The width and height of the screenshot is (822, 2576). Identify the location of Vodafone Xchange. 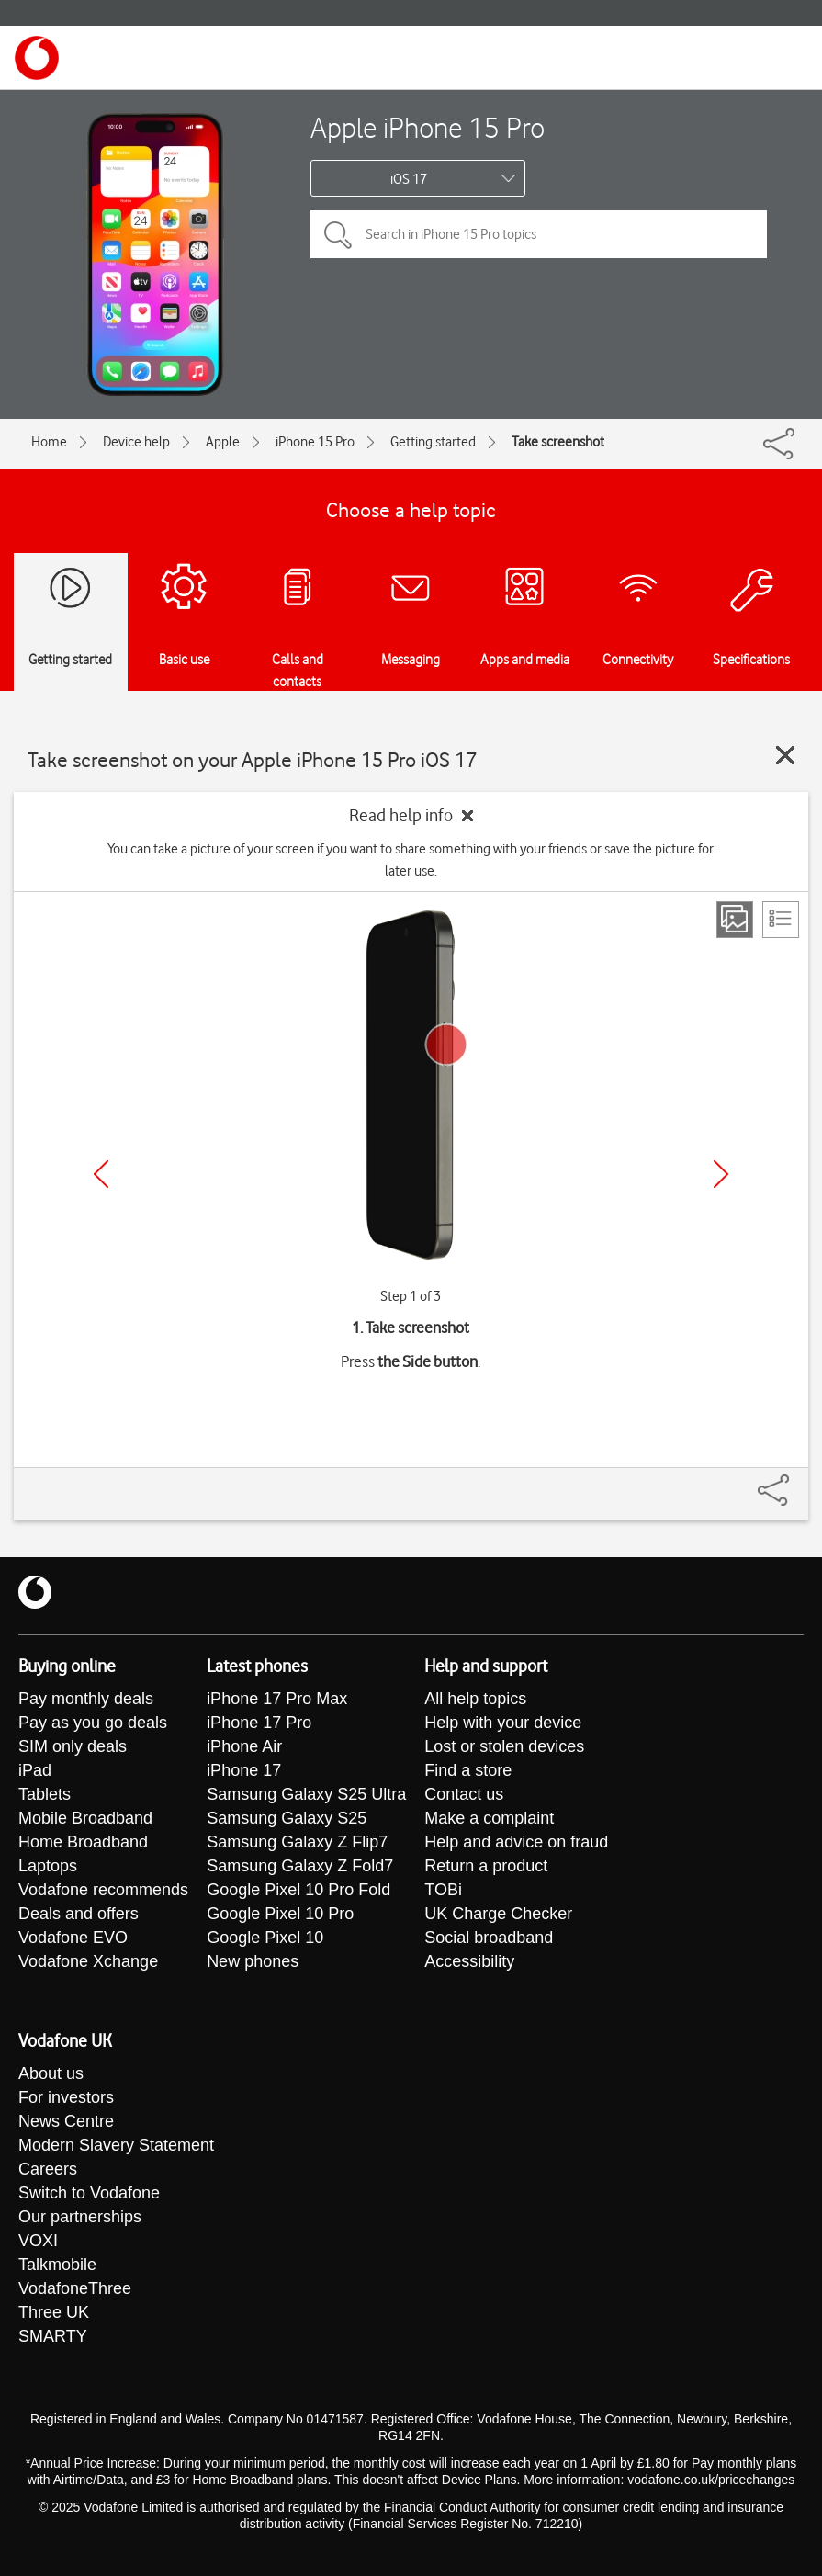
(88, 1961).